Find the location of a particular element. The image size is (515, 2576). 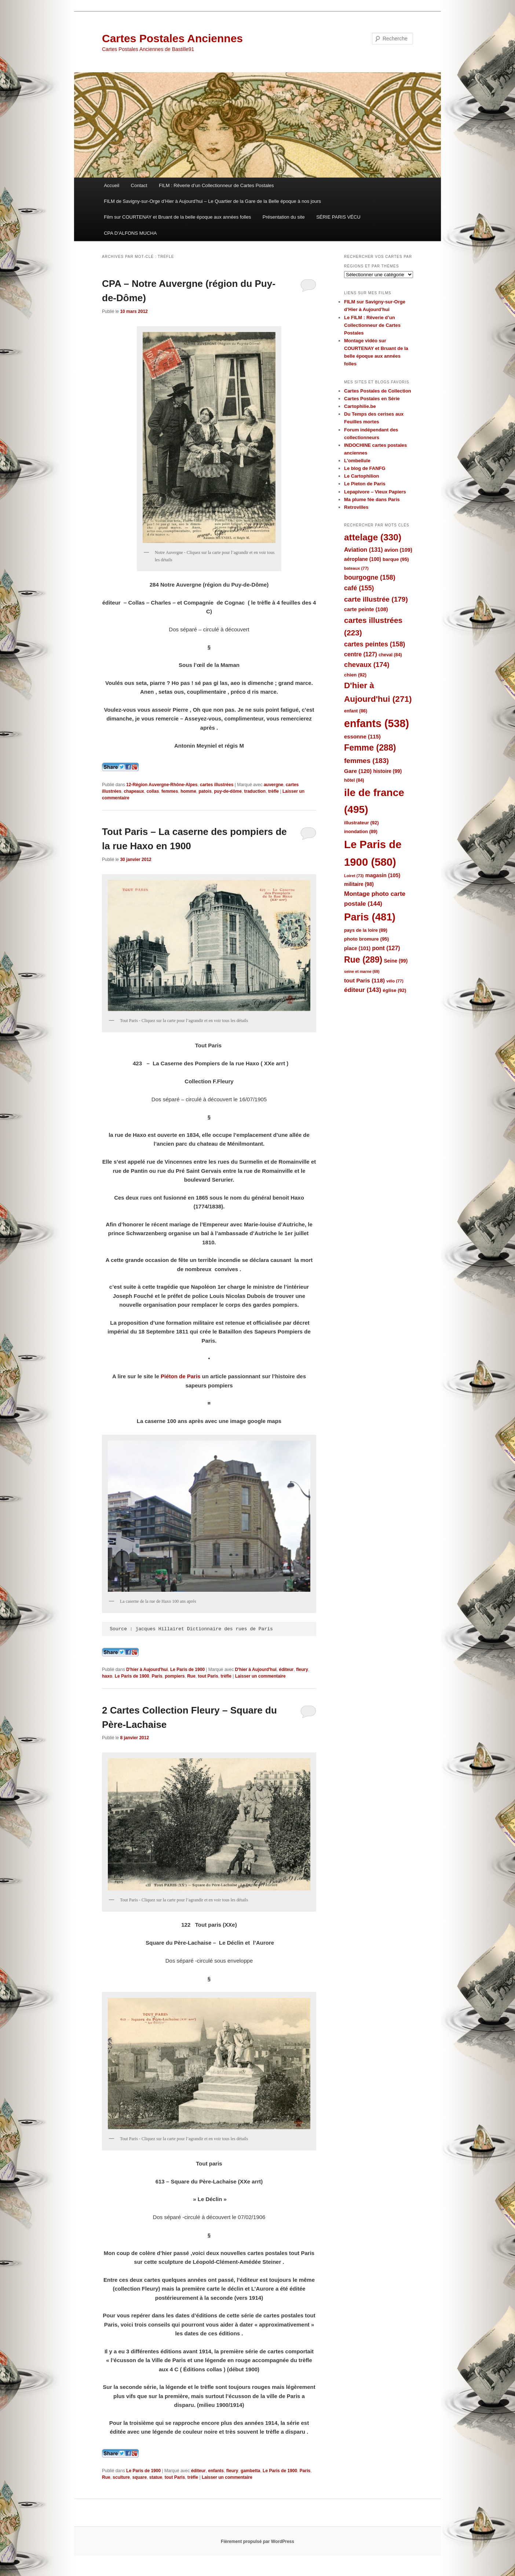

sculture is located at coordinates (121, 2477).